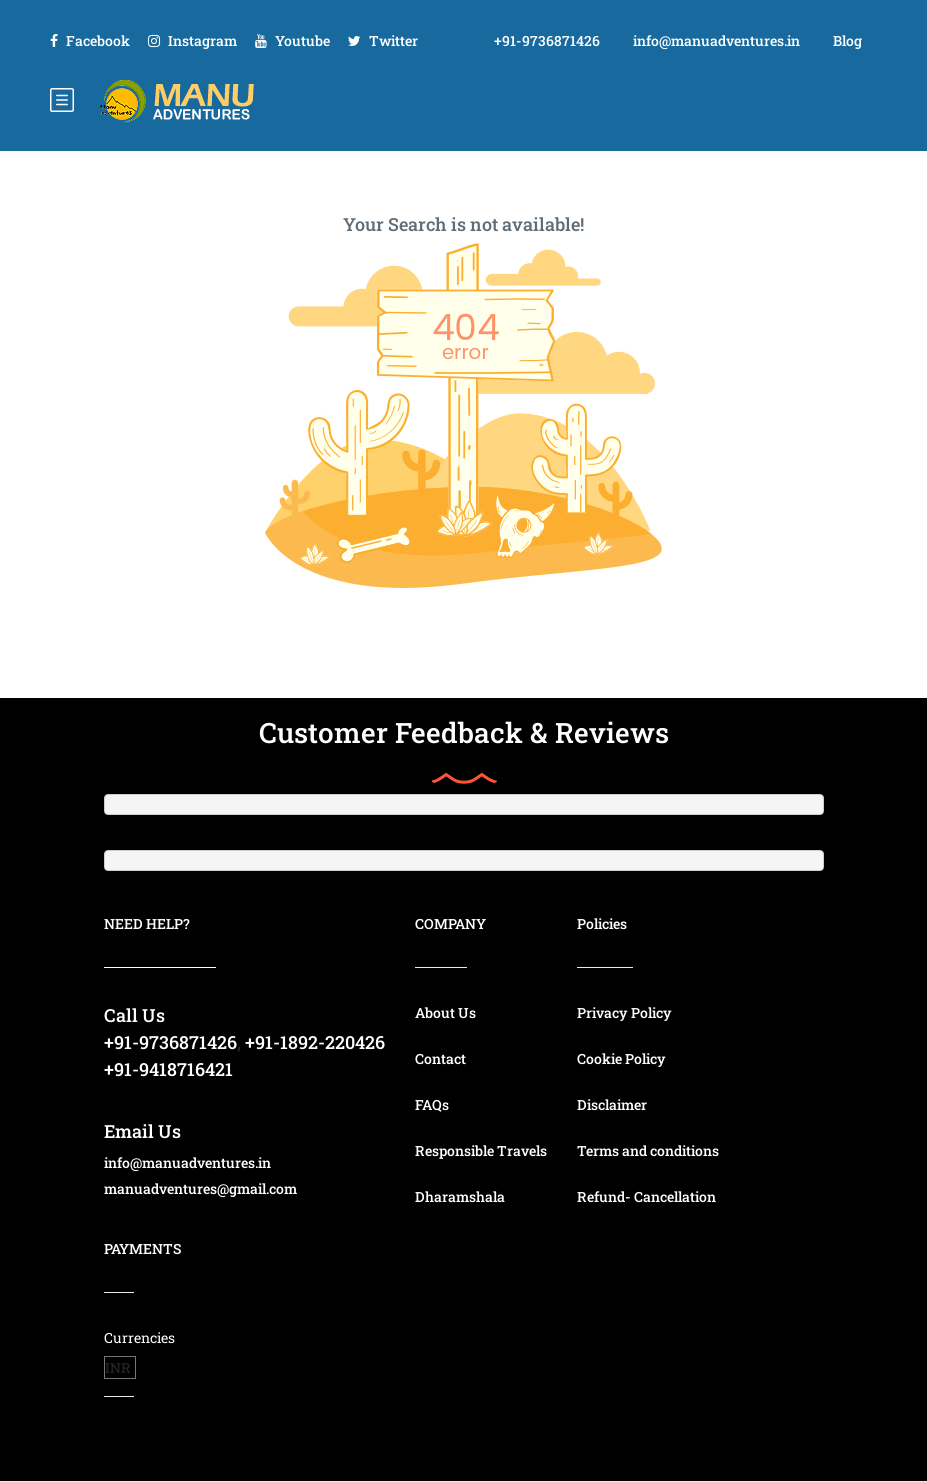 This screenshot has width=927, height=1482. What do you see at coordinates (612, 1104) in the screenshot?
I see `Disclaimer` at bounding box center [612, 1104].